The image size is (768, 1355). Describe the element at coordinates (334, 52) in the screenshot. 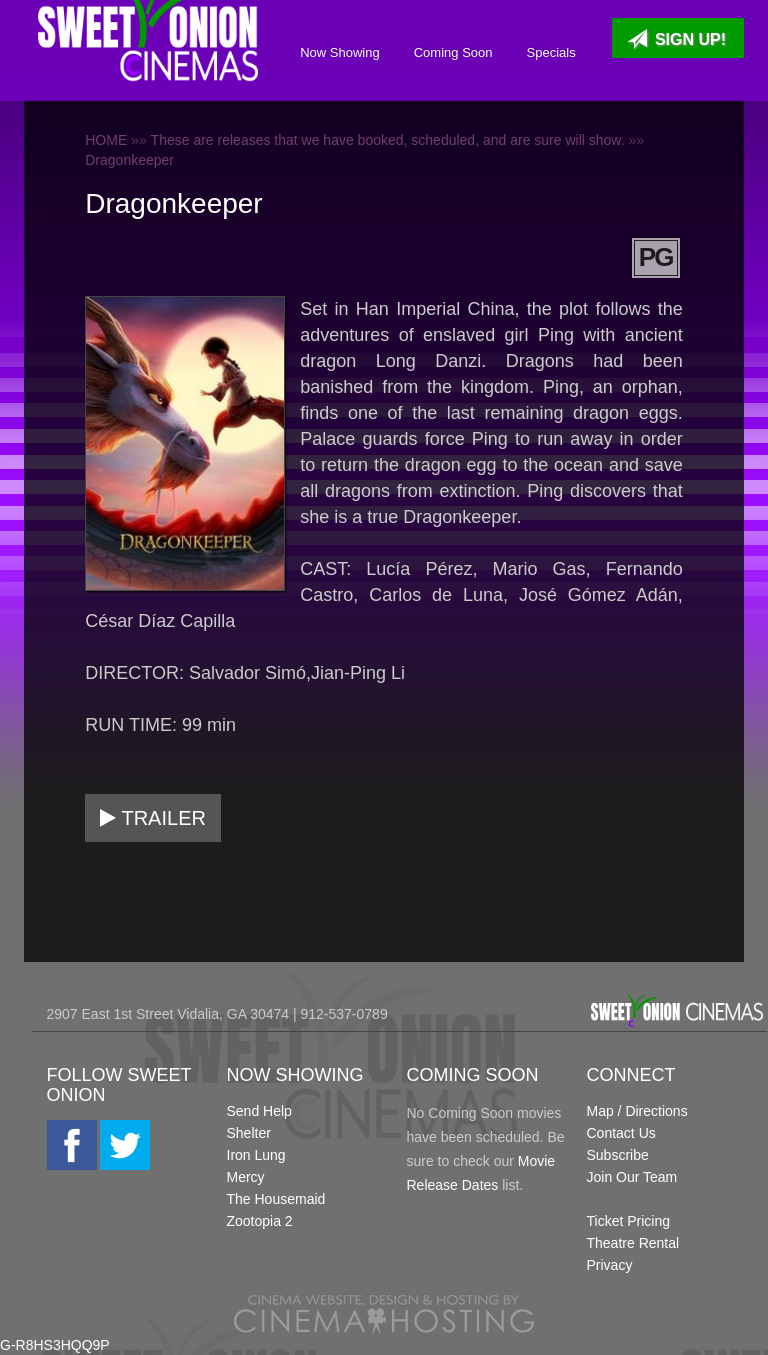

I see `Now Showing` at that location.